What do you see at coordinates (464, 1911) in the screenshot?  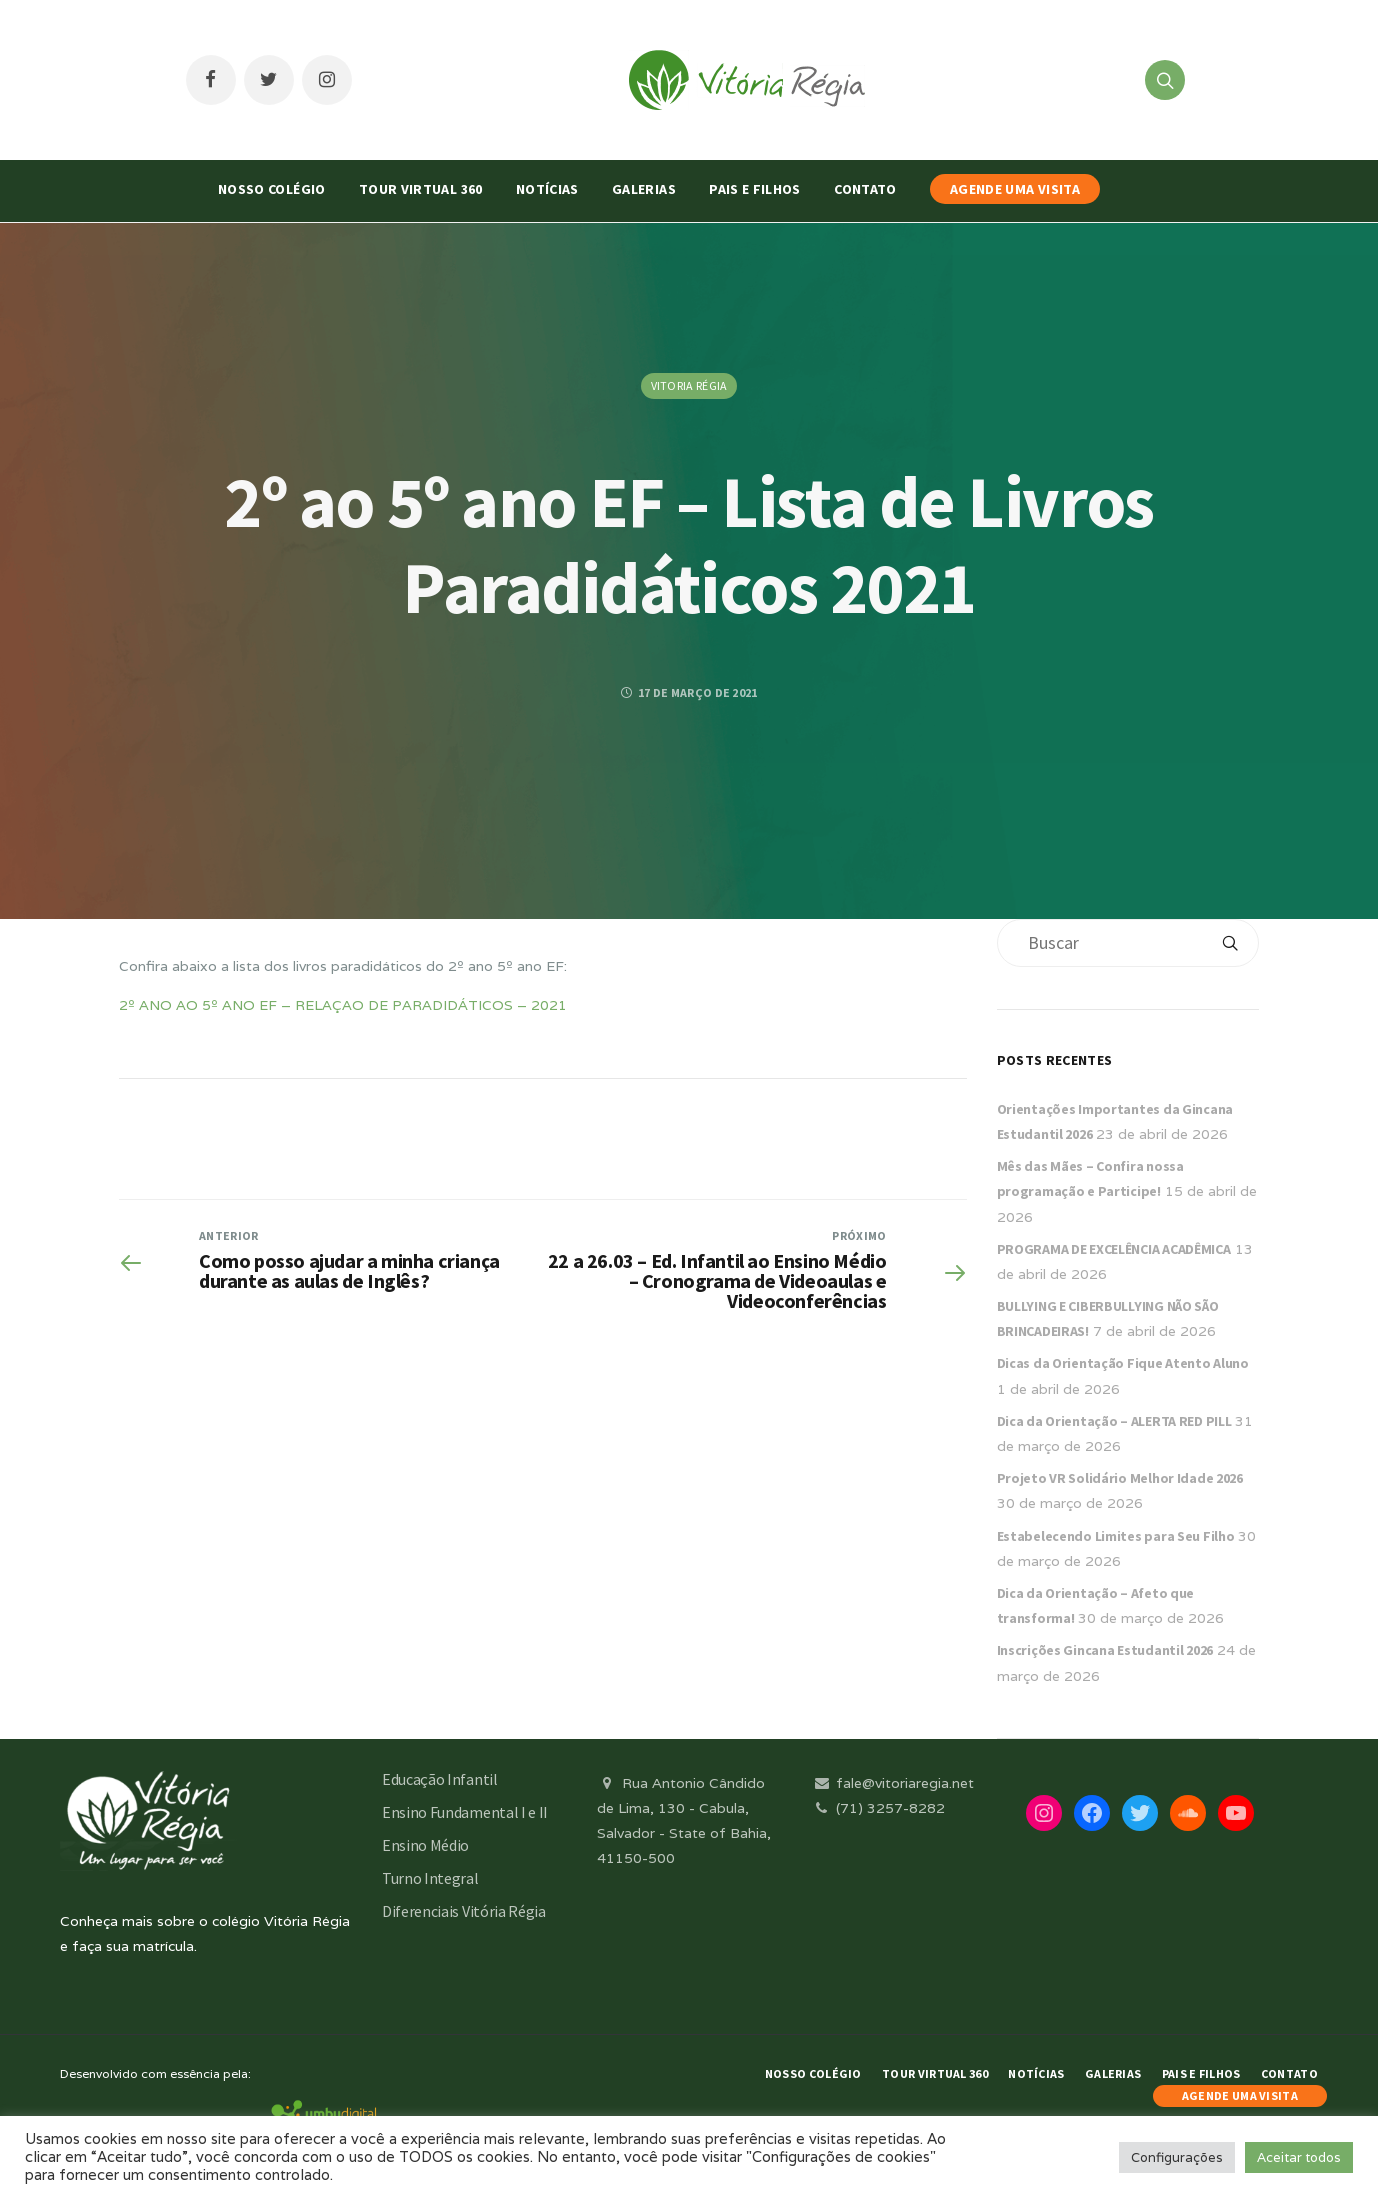 I see `Diferenciais Vitória Régia` at bounding box center [464, 1911].